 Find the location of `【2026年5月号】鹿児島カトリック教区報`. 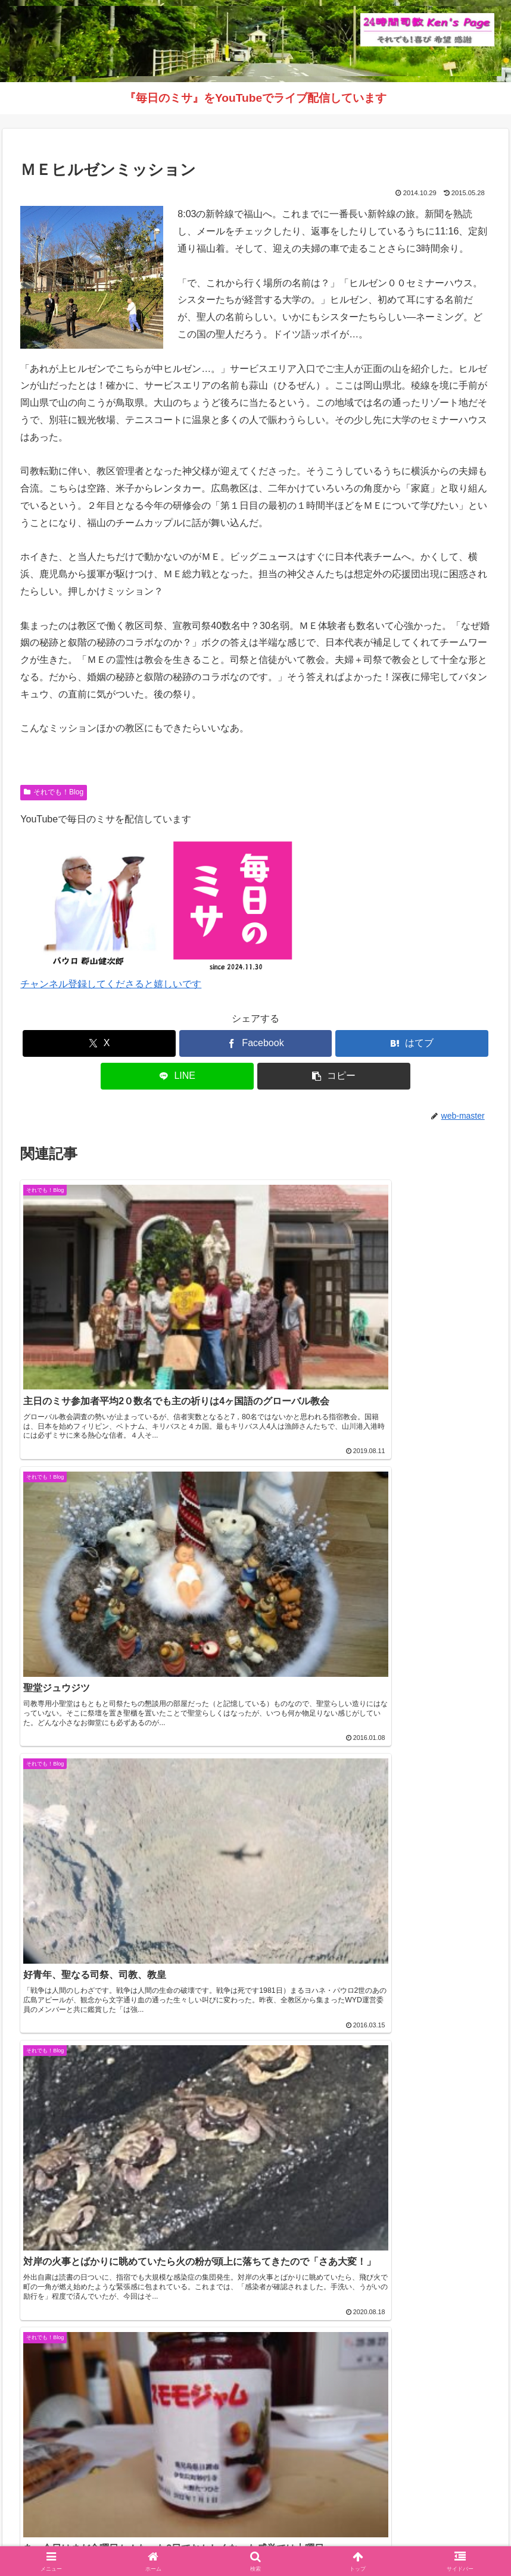

【2026年5月号】鹿児島カトリック教区報 is located at coordinates (101, 1951).